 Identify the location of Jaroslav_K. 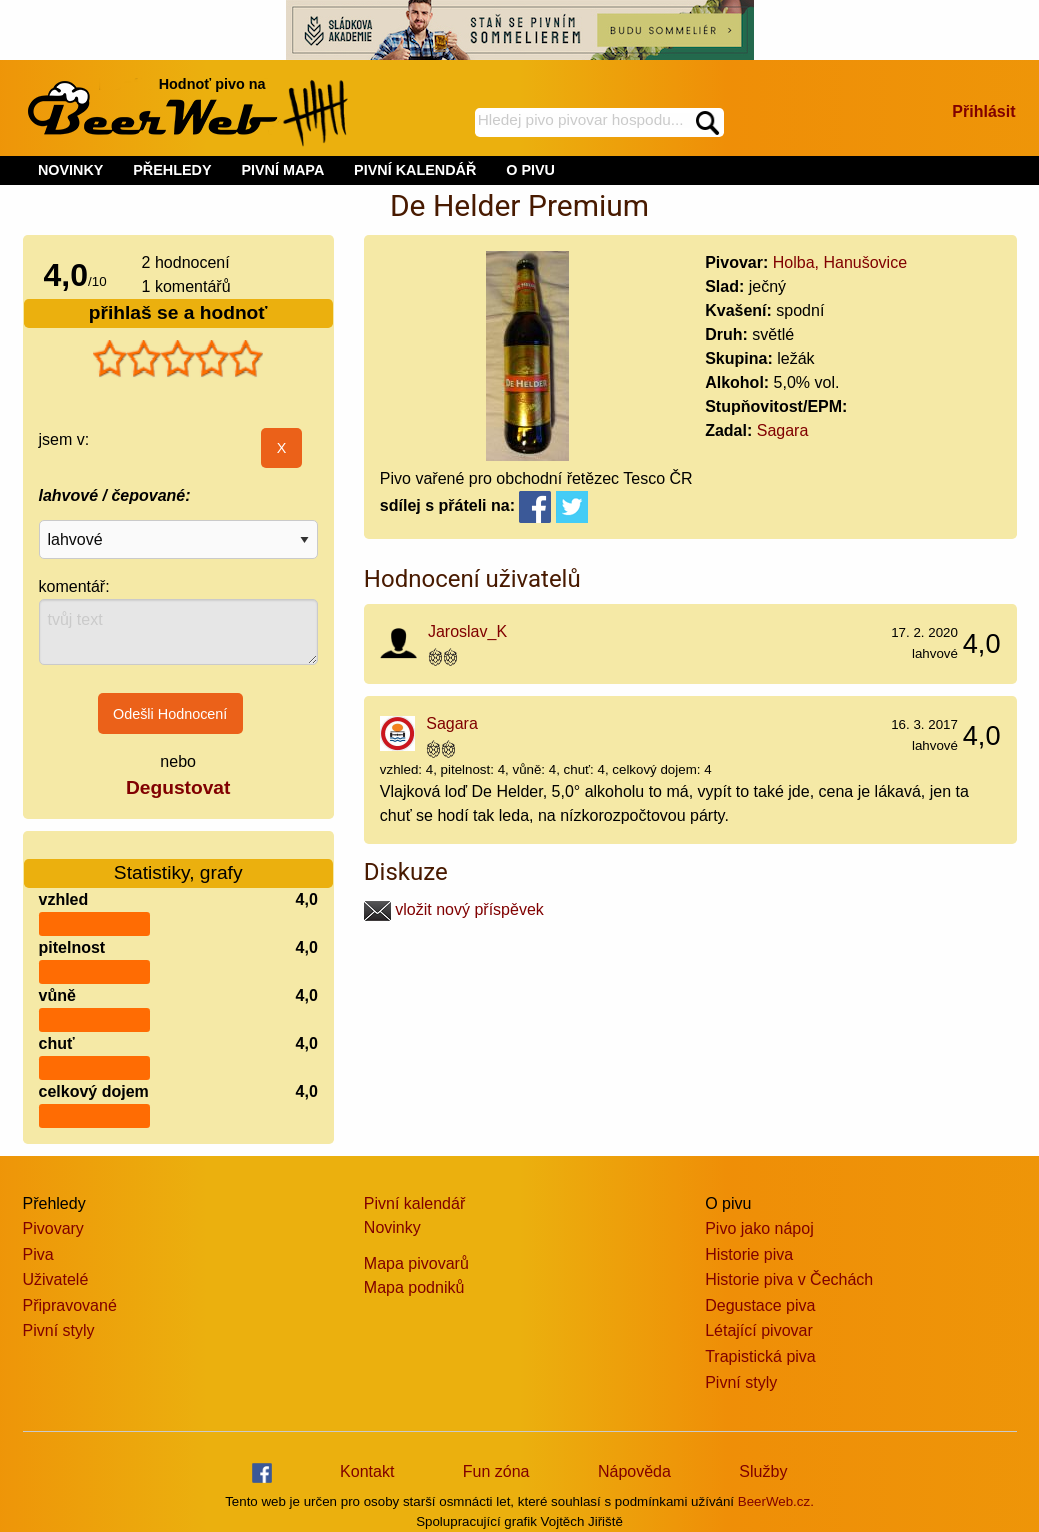
(467, 631).